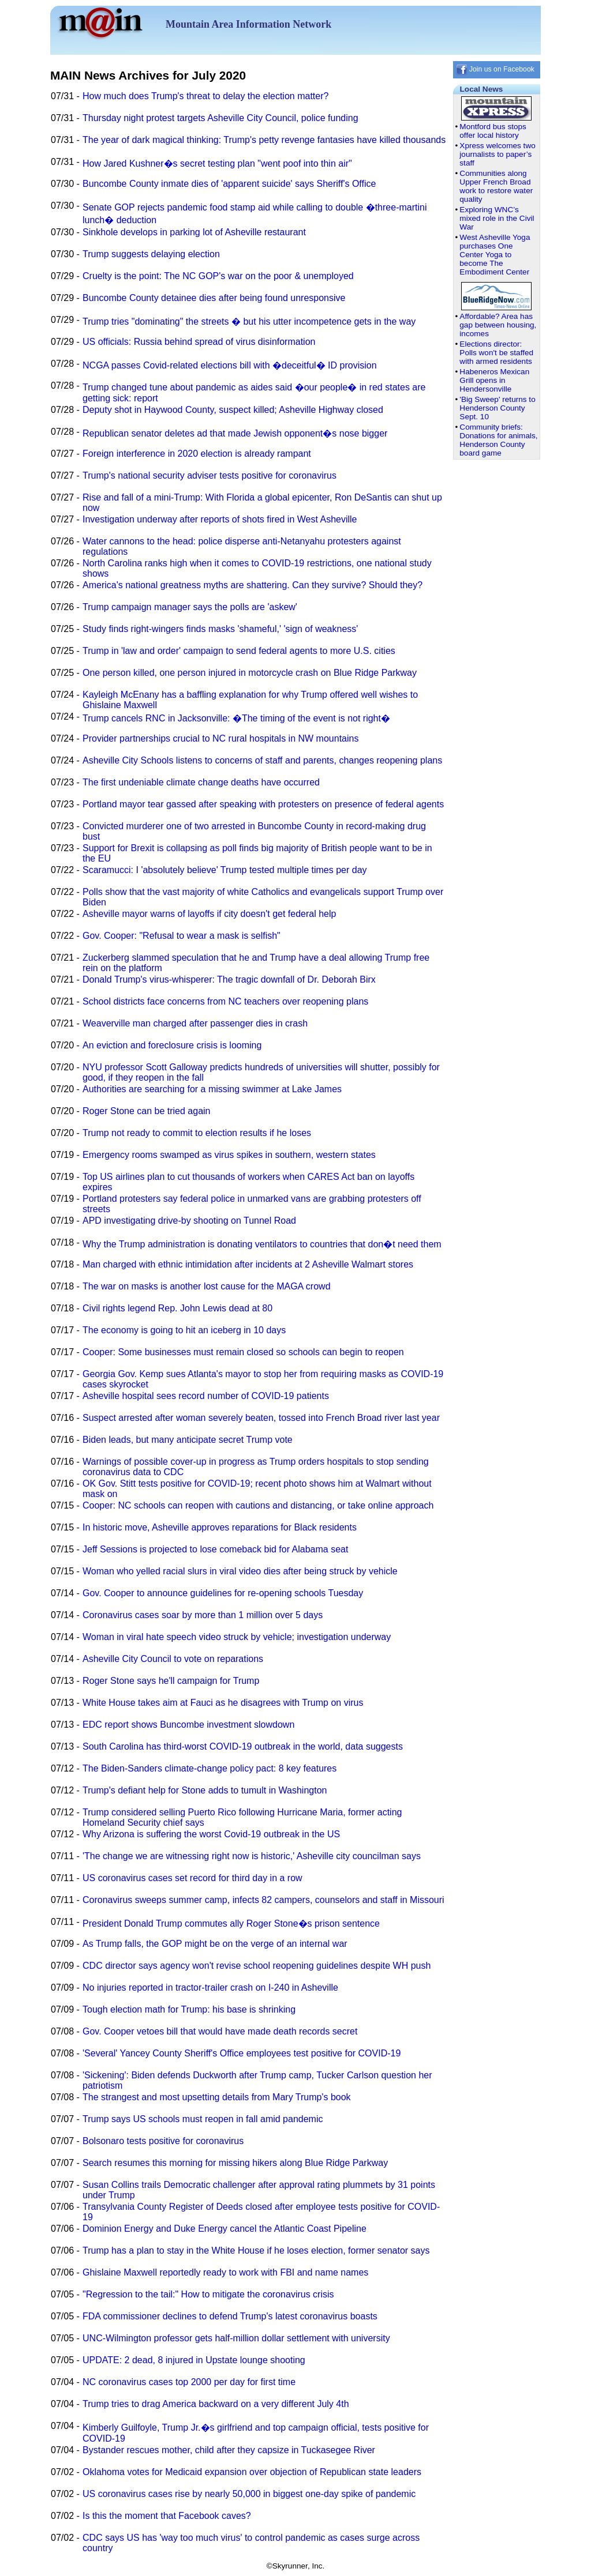 The width and height of the screenshot is (591, 2576). Describe the element at coordinates (189, 2382) in the screenshot. I see `NC coronavirus cases top 2000 per day for first time` at that location.